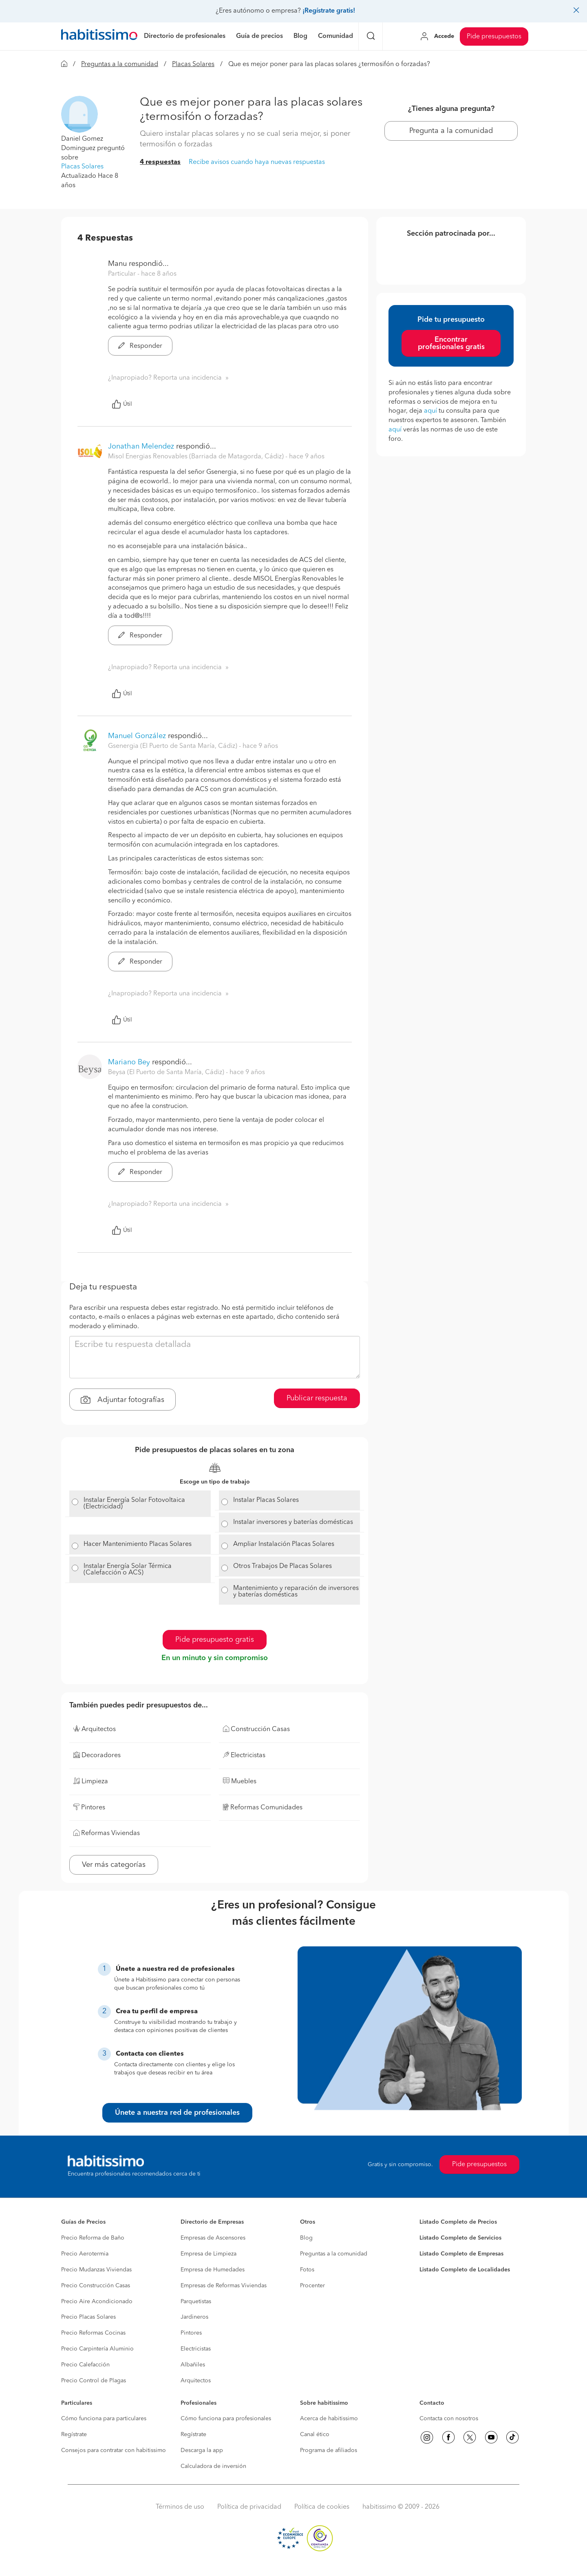  Describe the element at coordinates (306, 2238) in the screenshot. I see `Blog` at that location.